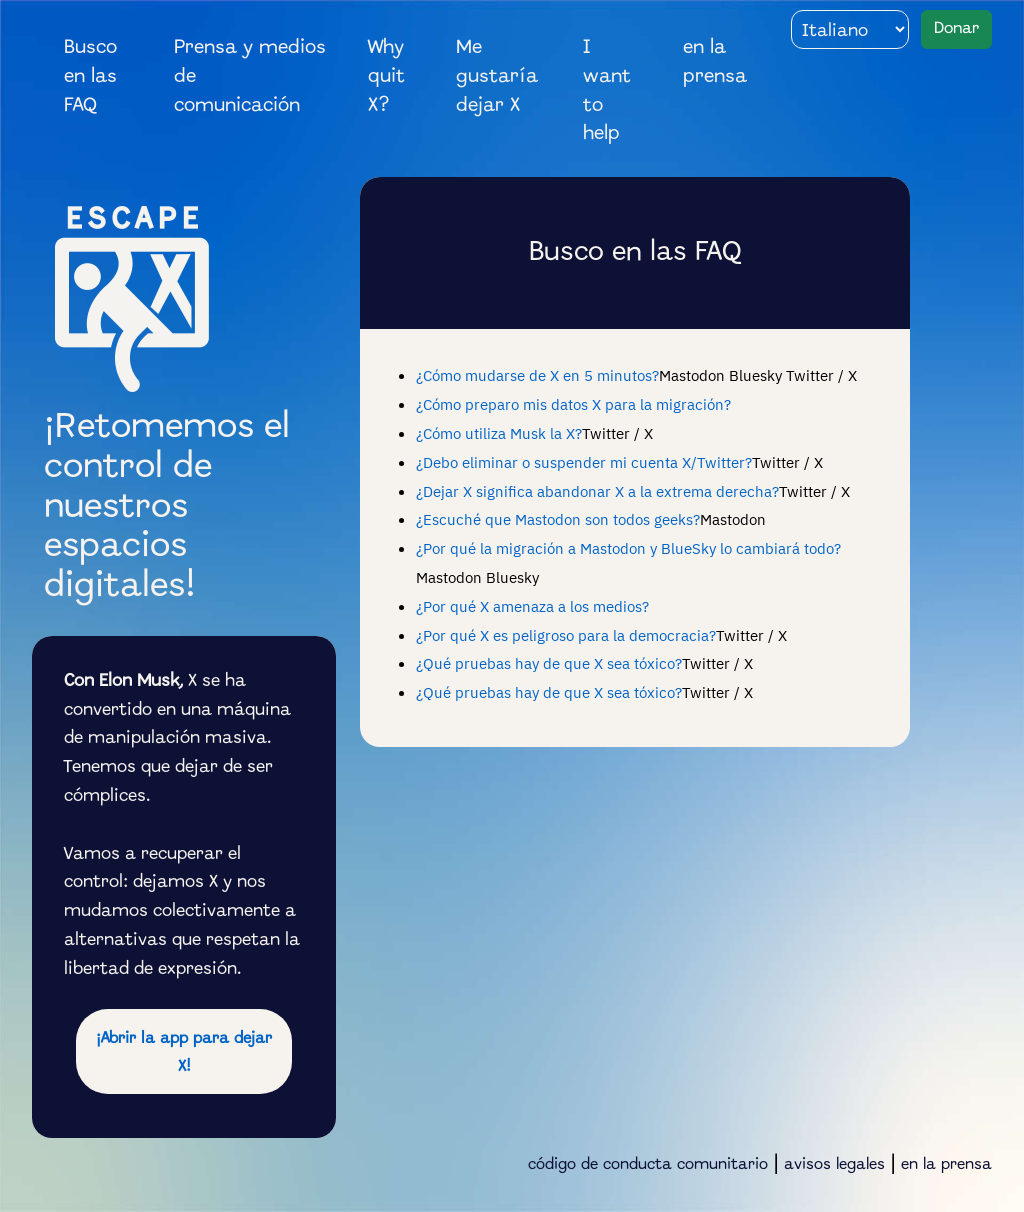 The width and height of the screenshot is (1024, 1212). What do you see at coordinates (250, 77) in the screenshot?
I see `Prensa y medios de comunicación` at bounding box center [250, 77].